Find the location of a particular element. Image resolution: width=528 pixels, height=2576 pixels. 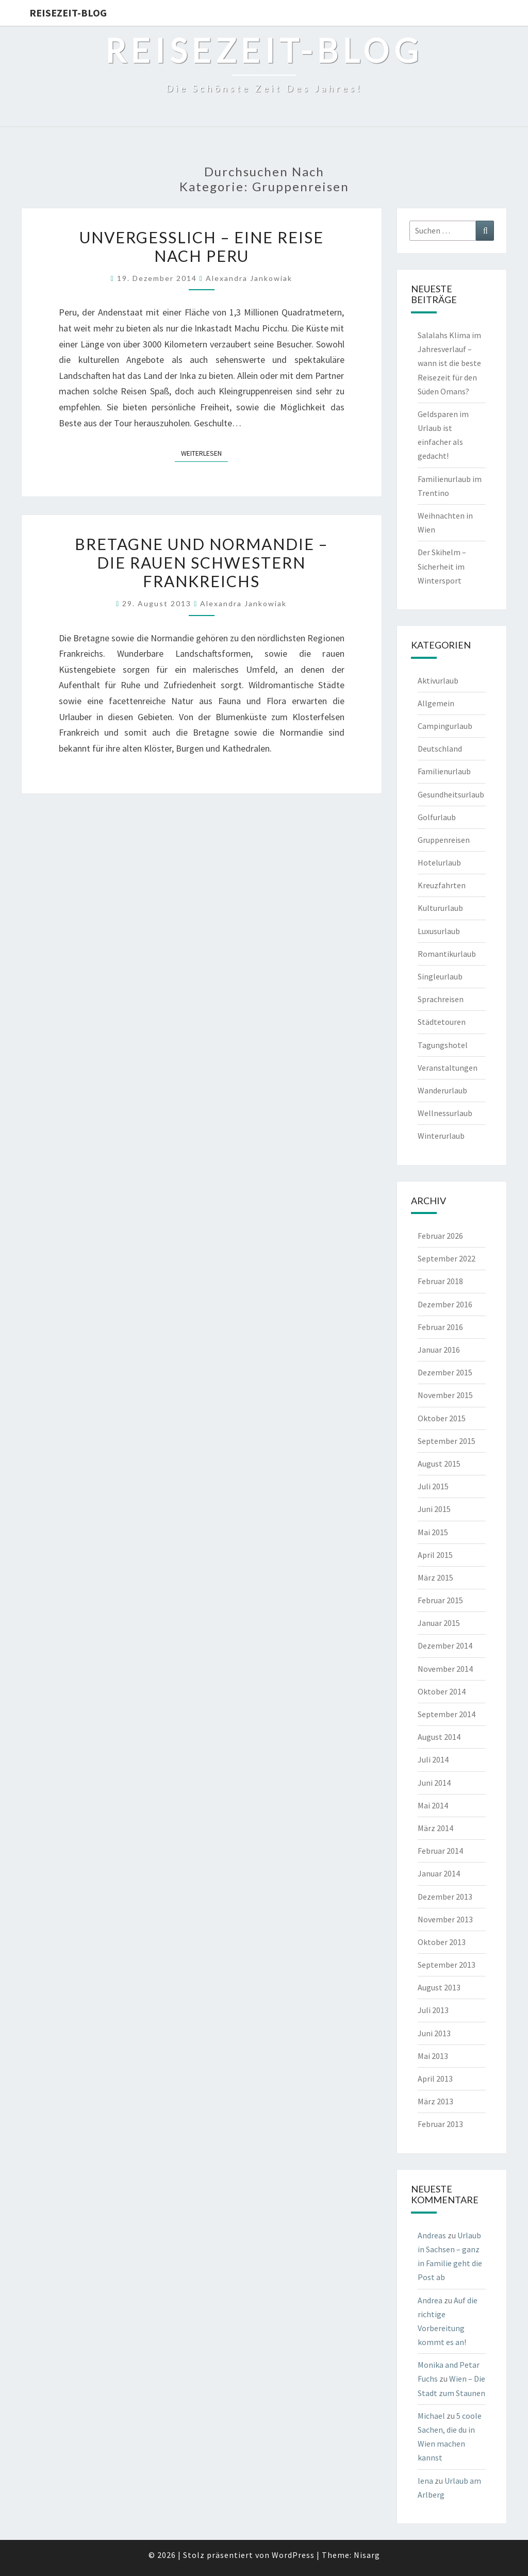

Alexandra Jankowiak is located at coordinates (249, 278).